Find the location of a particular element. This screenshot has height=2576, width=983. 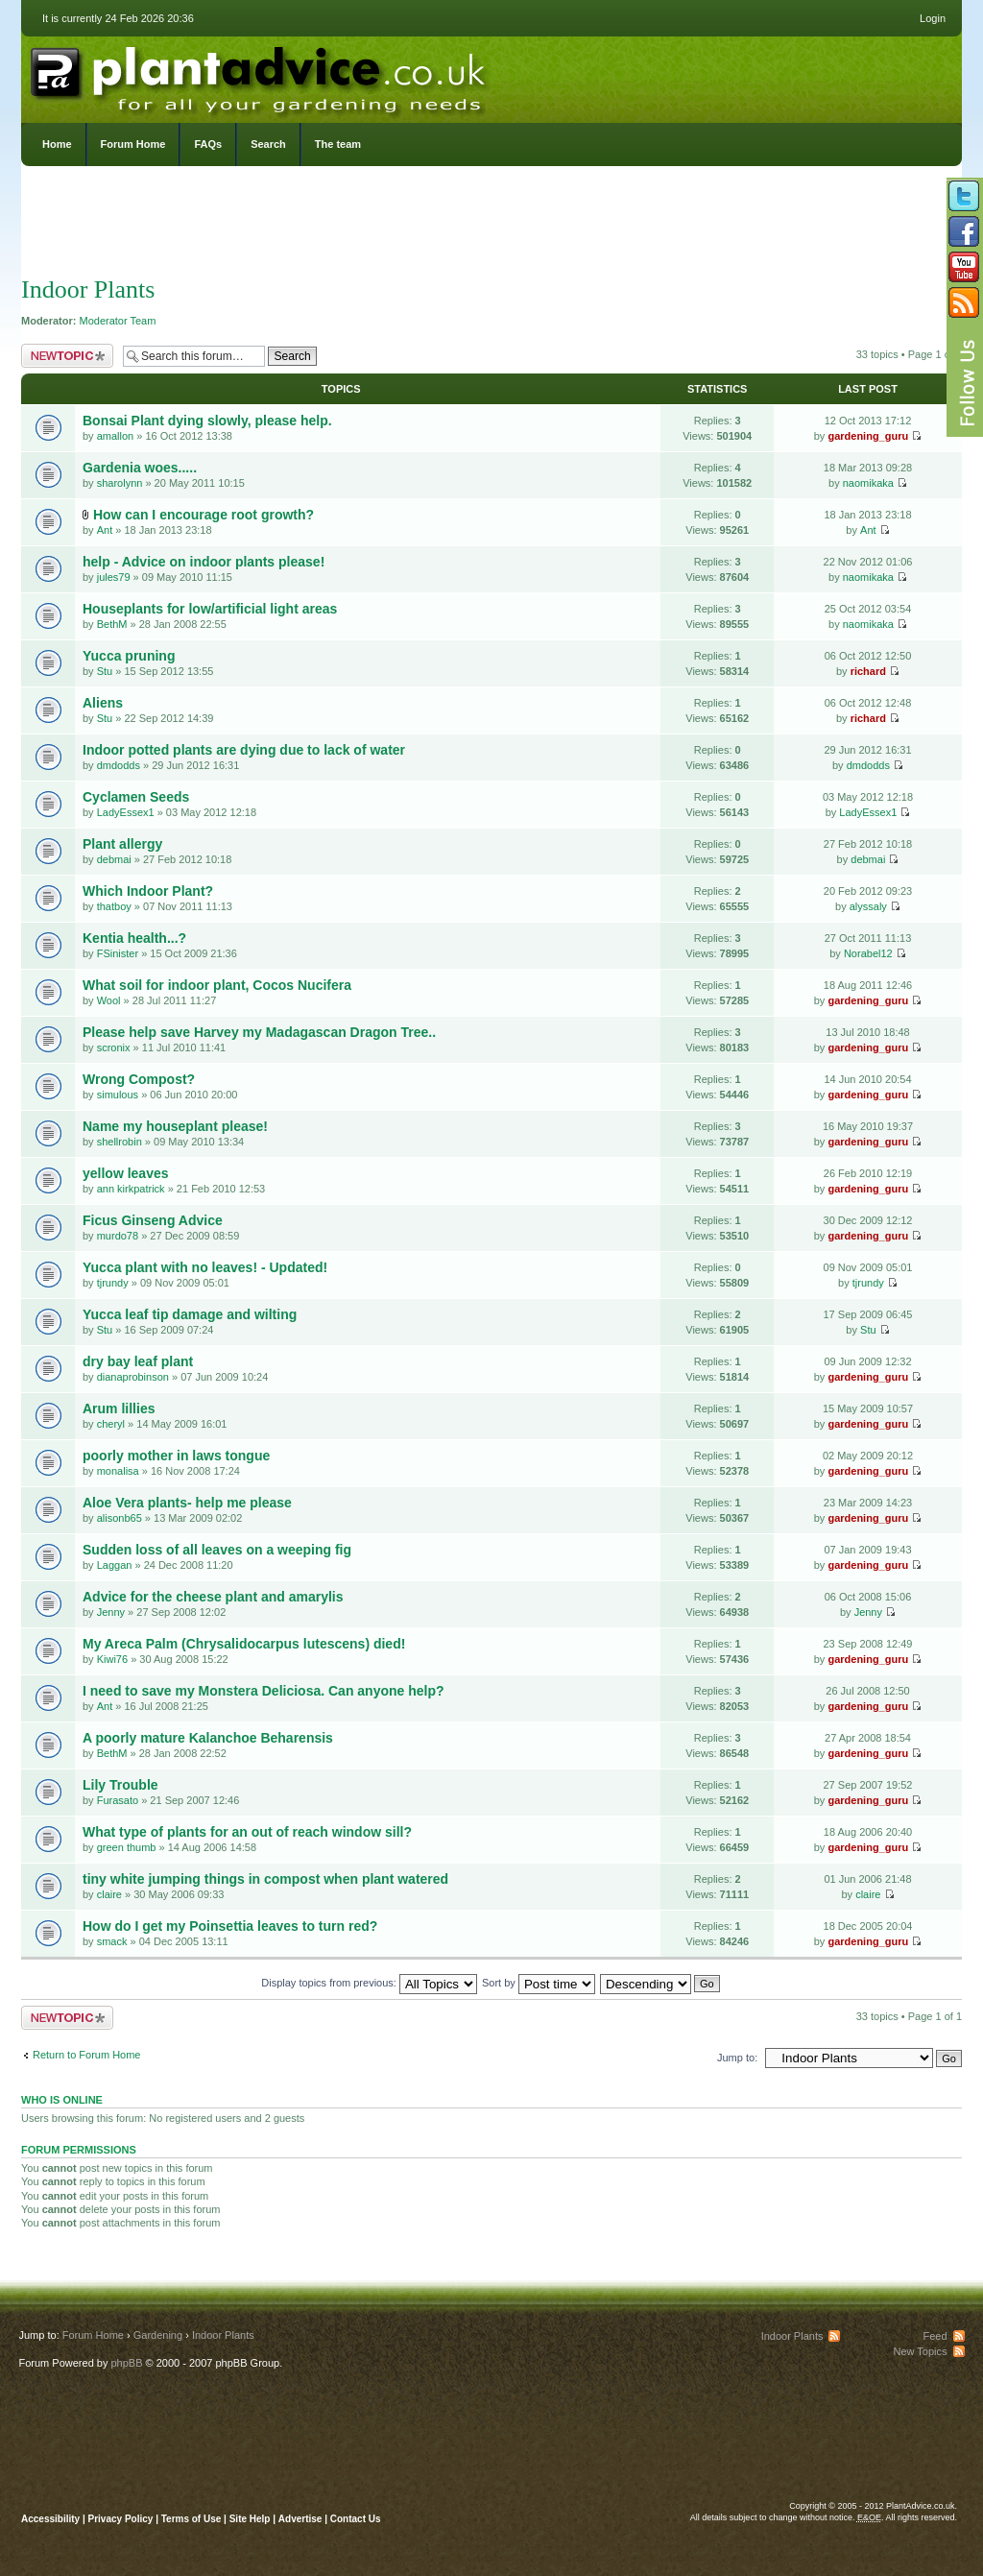

[Advertisement] is located at coordinates (491, 225).